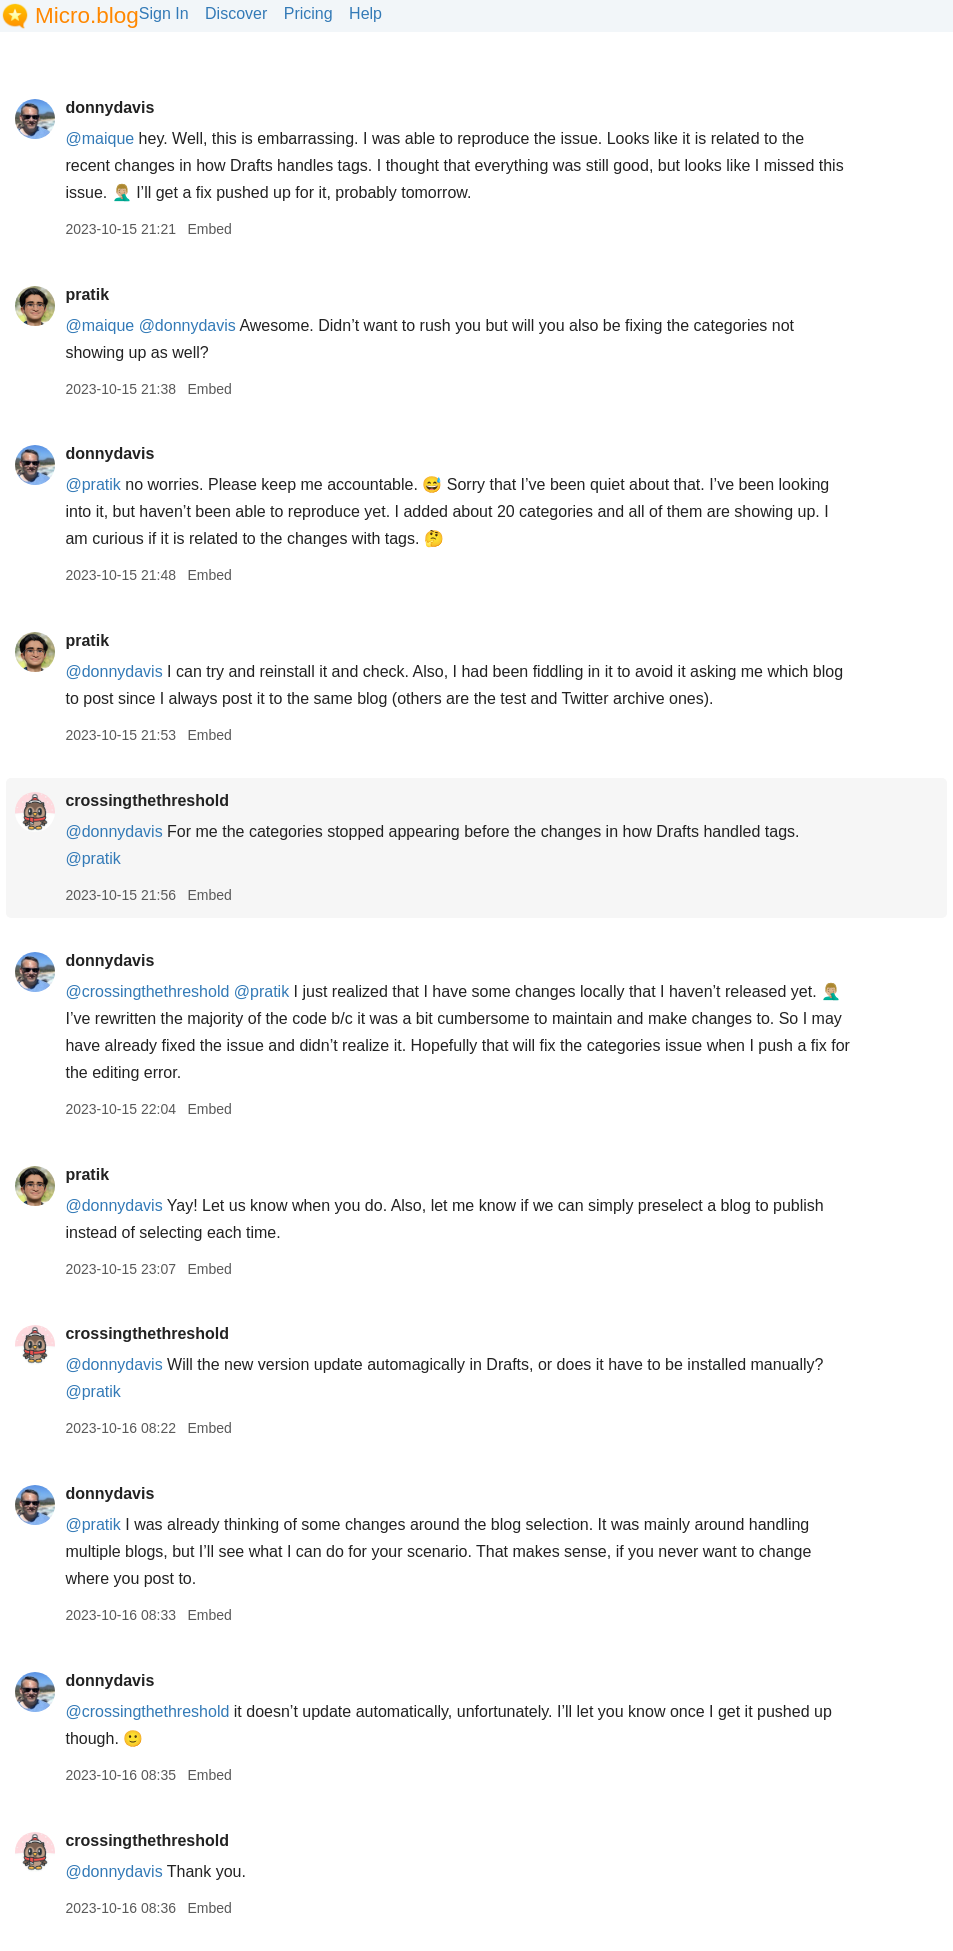  What do you see at coordinates (365, 13) in the screenshot?
I see `Help` at bounding box center [365, 13].